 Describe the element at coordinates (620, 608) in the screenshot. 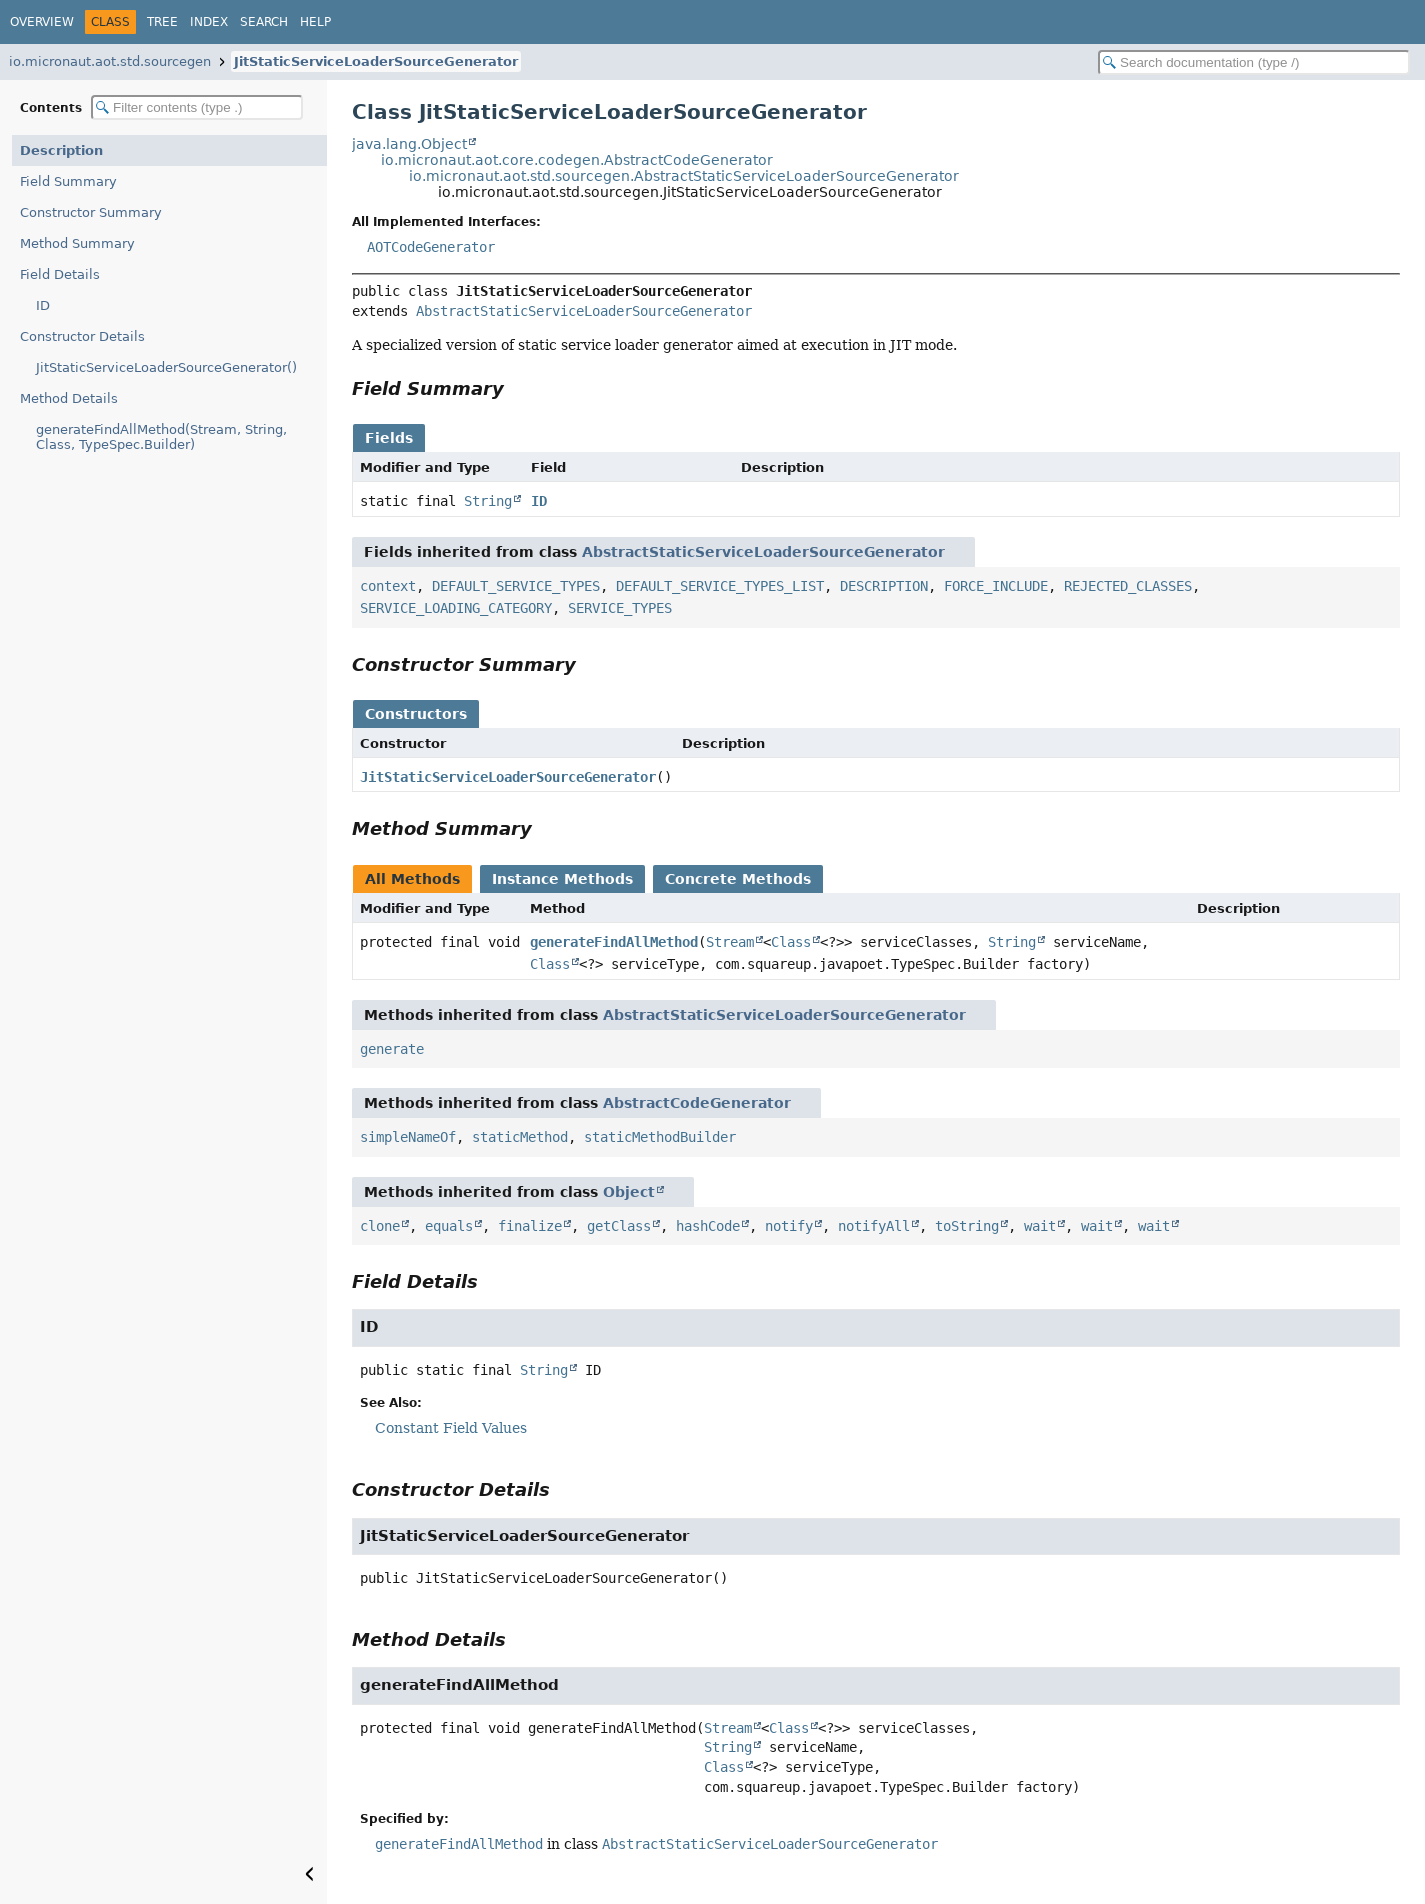

I see `SERVICE_TYPES` at that location.